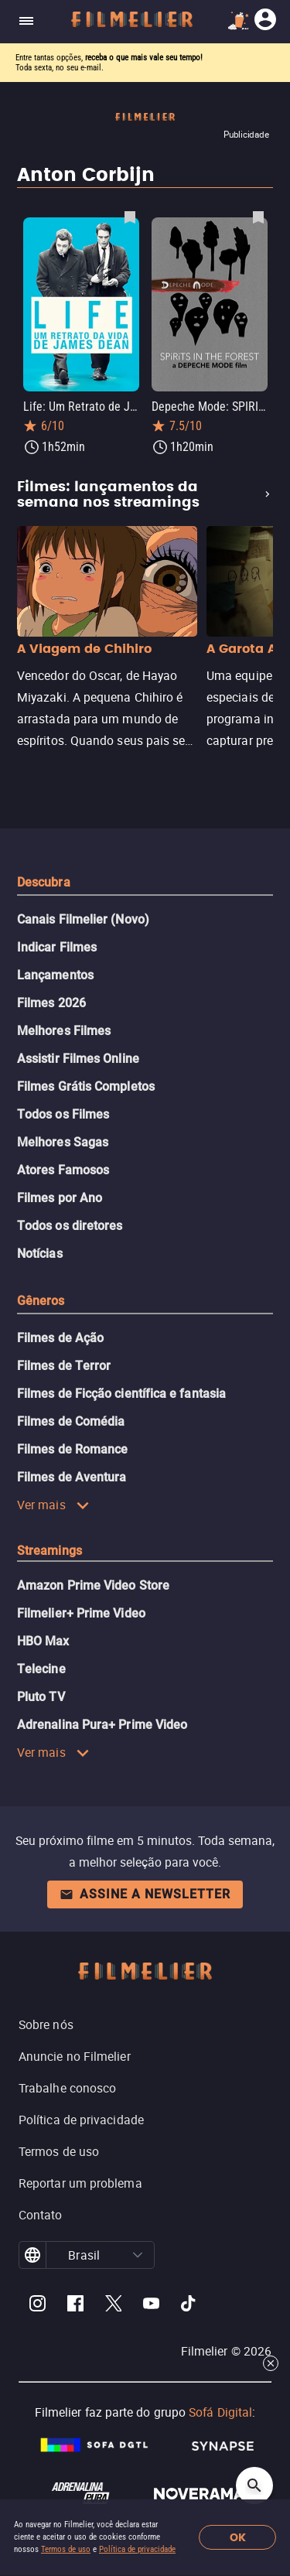  What do you see at coordinates (238, 2538) in the screenshot?
I see `OK` at bounding box center [238, 2538].